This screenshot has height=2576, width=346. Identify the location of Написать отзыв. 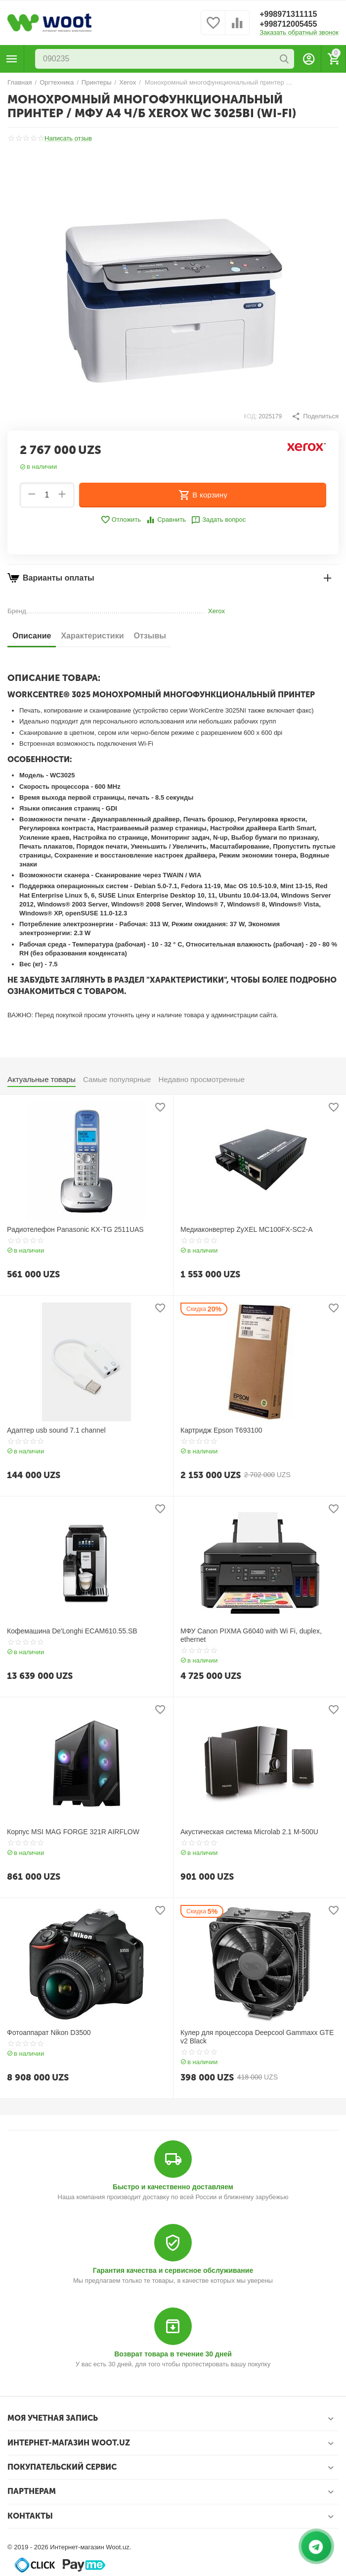
(68, 138).